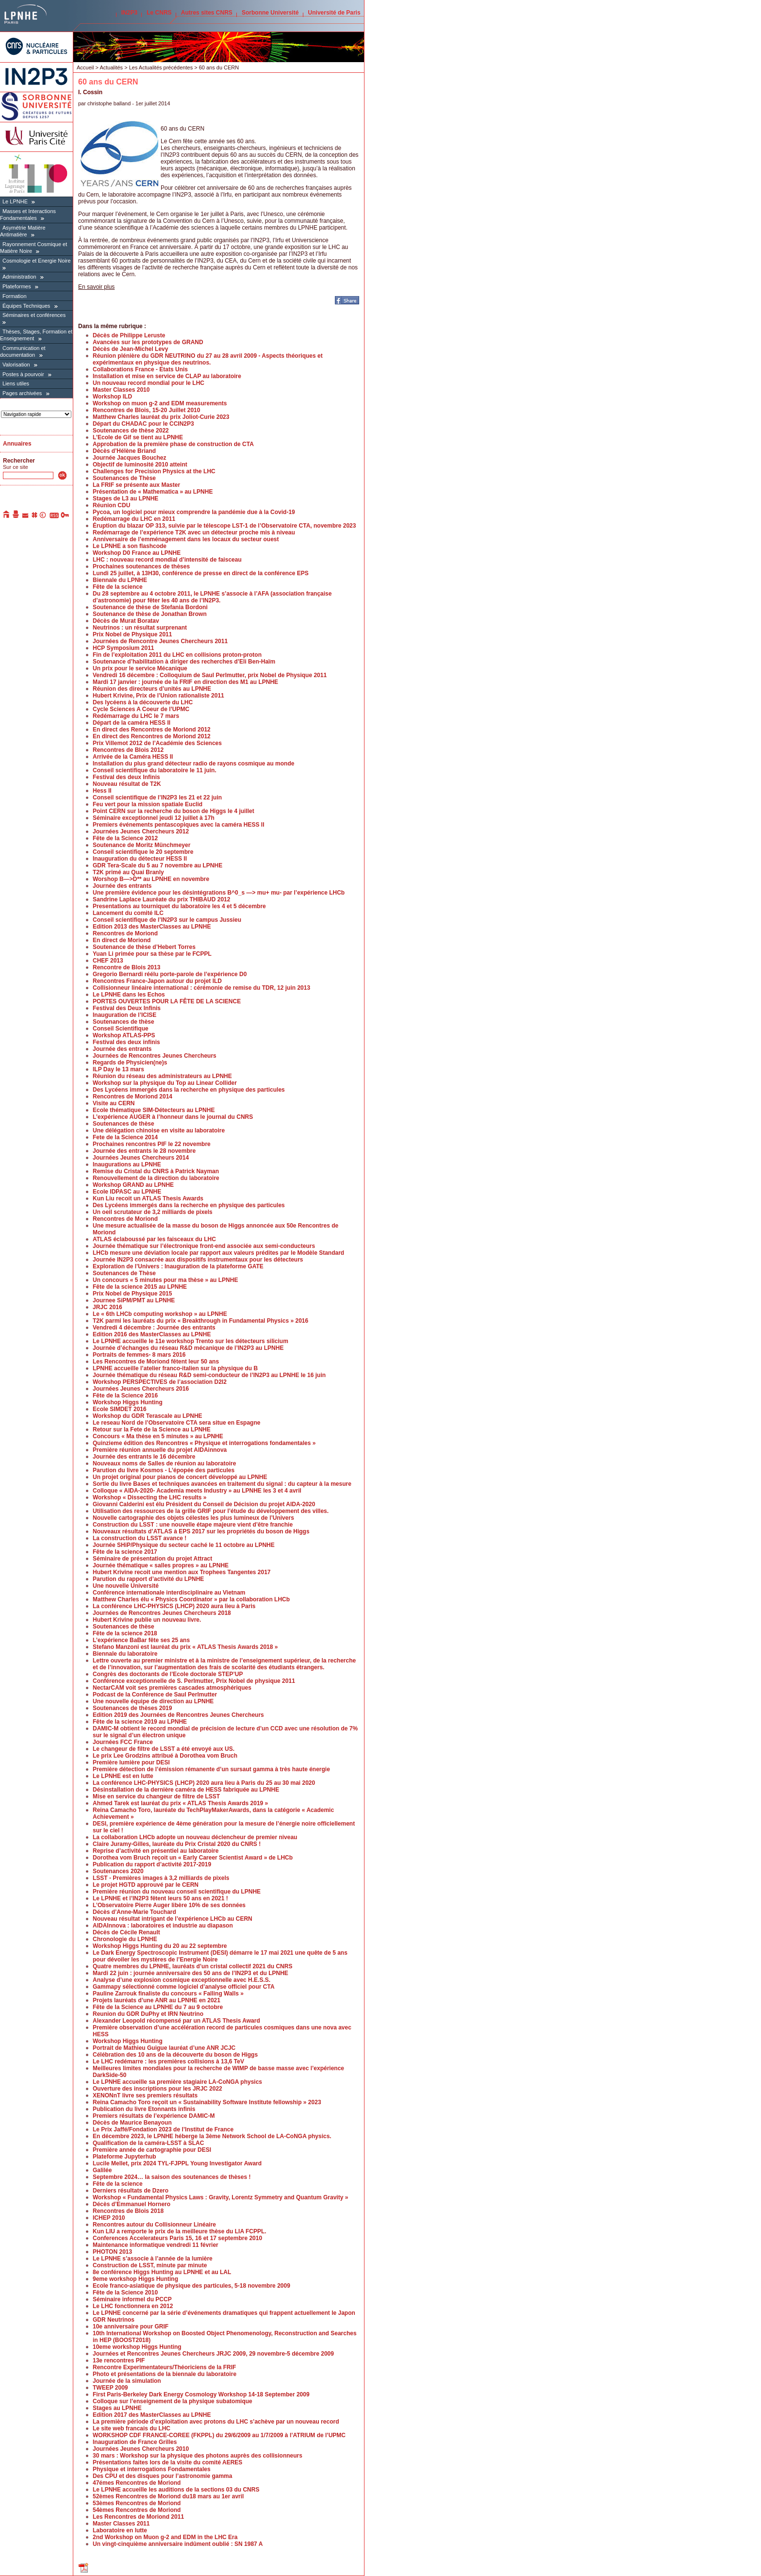 This screenshot has width=761, height=2576. Describe the element at coordinates (125, 1137) in the screenshot. I see `Fete de la Science 2014` at that location.